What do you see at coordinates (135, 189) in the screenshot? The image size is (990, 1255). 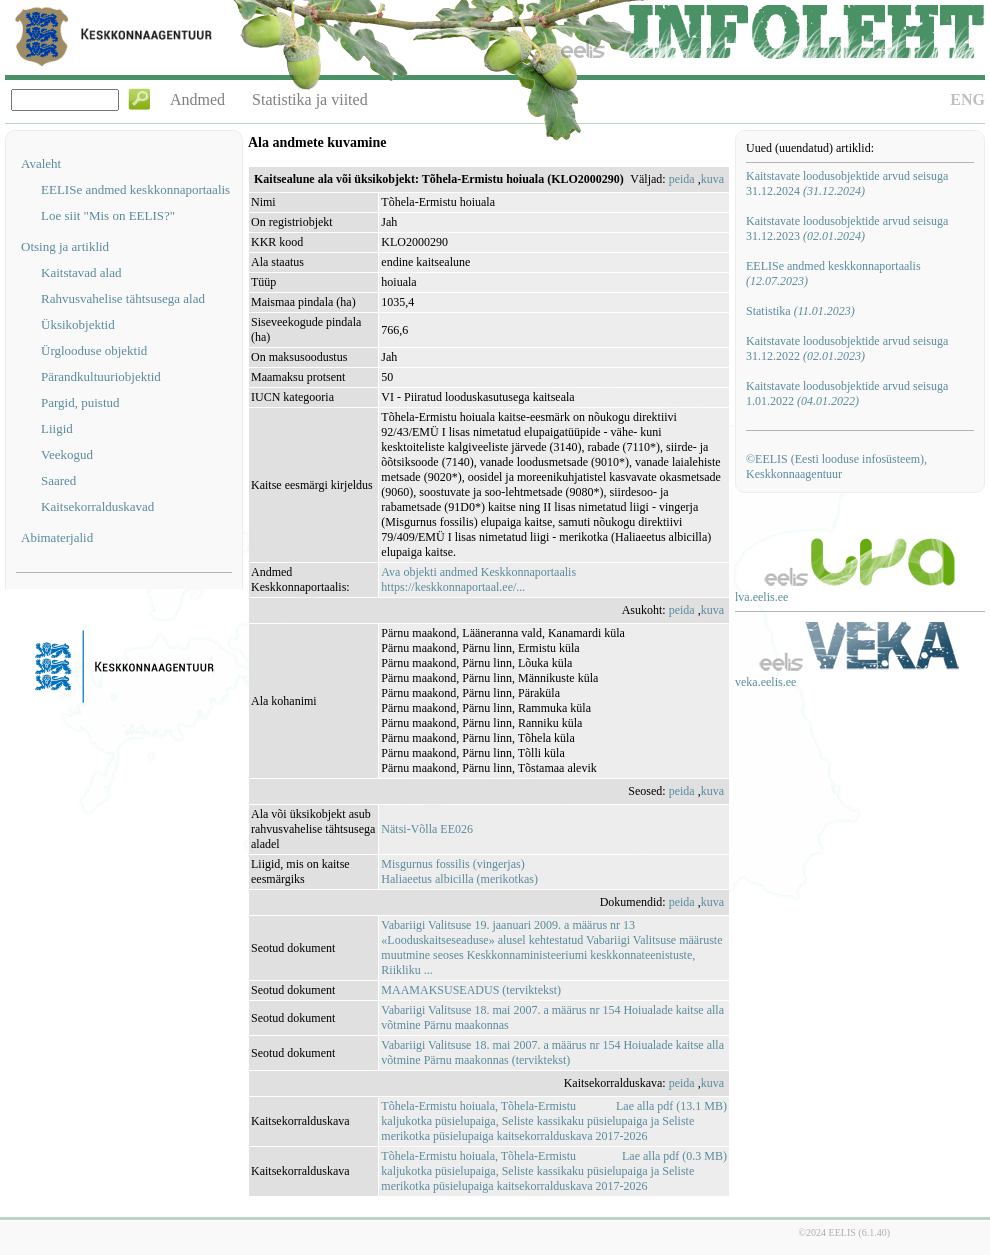 I see `EELISe andmed keskkonnaportaalis` at bounding box center [135, 189].